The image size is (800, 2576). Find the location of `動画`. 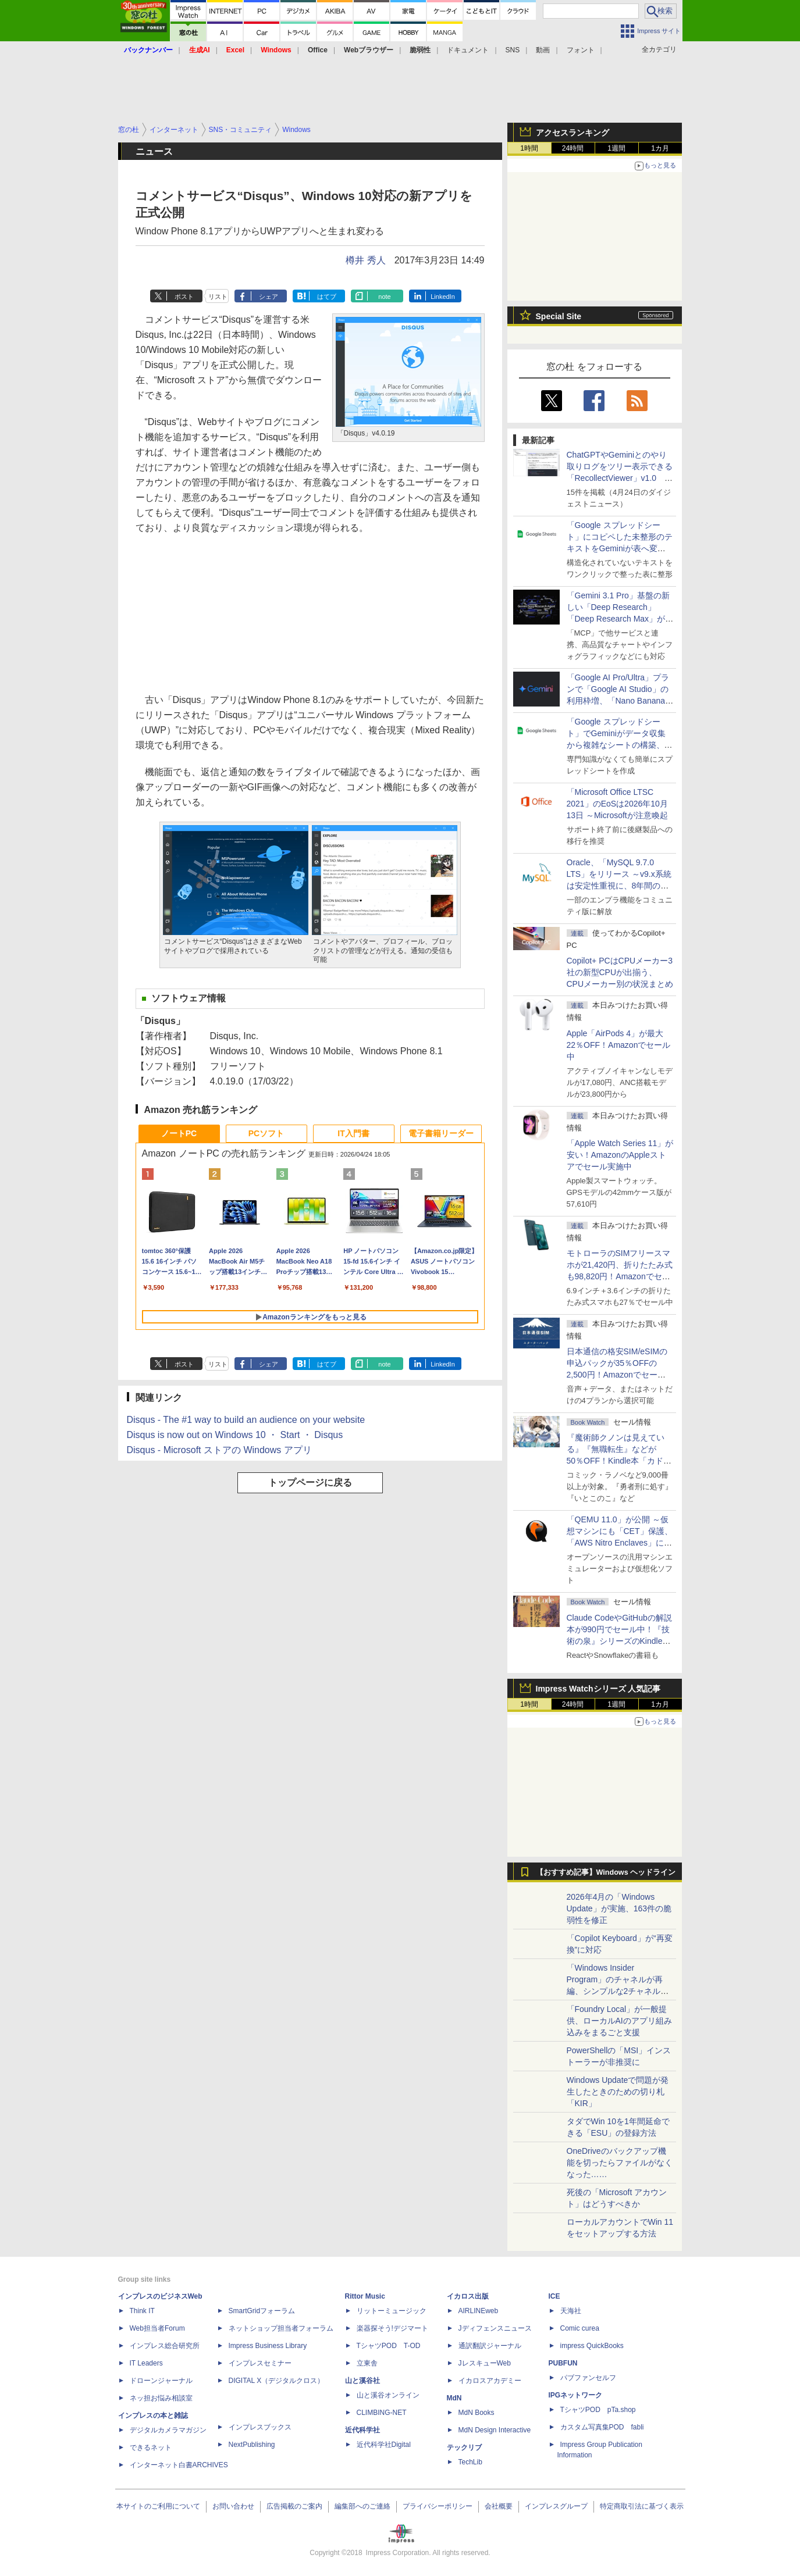

動画 is located at coordinates (543, 50).